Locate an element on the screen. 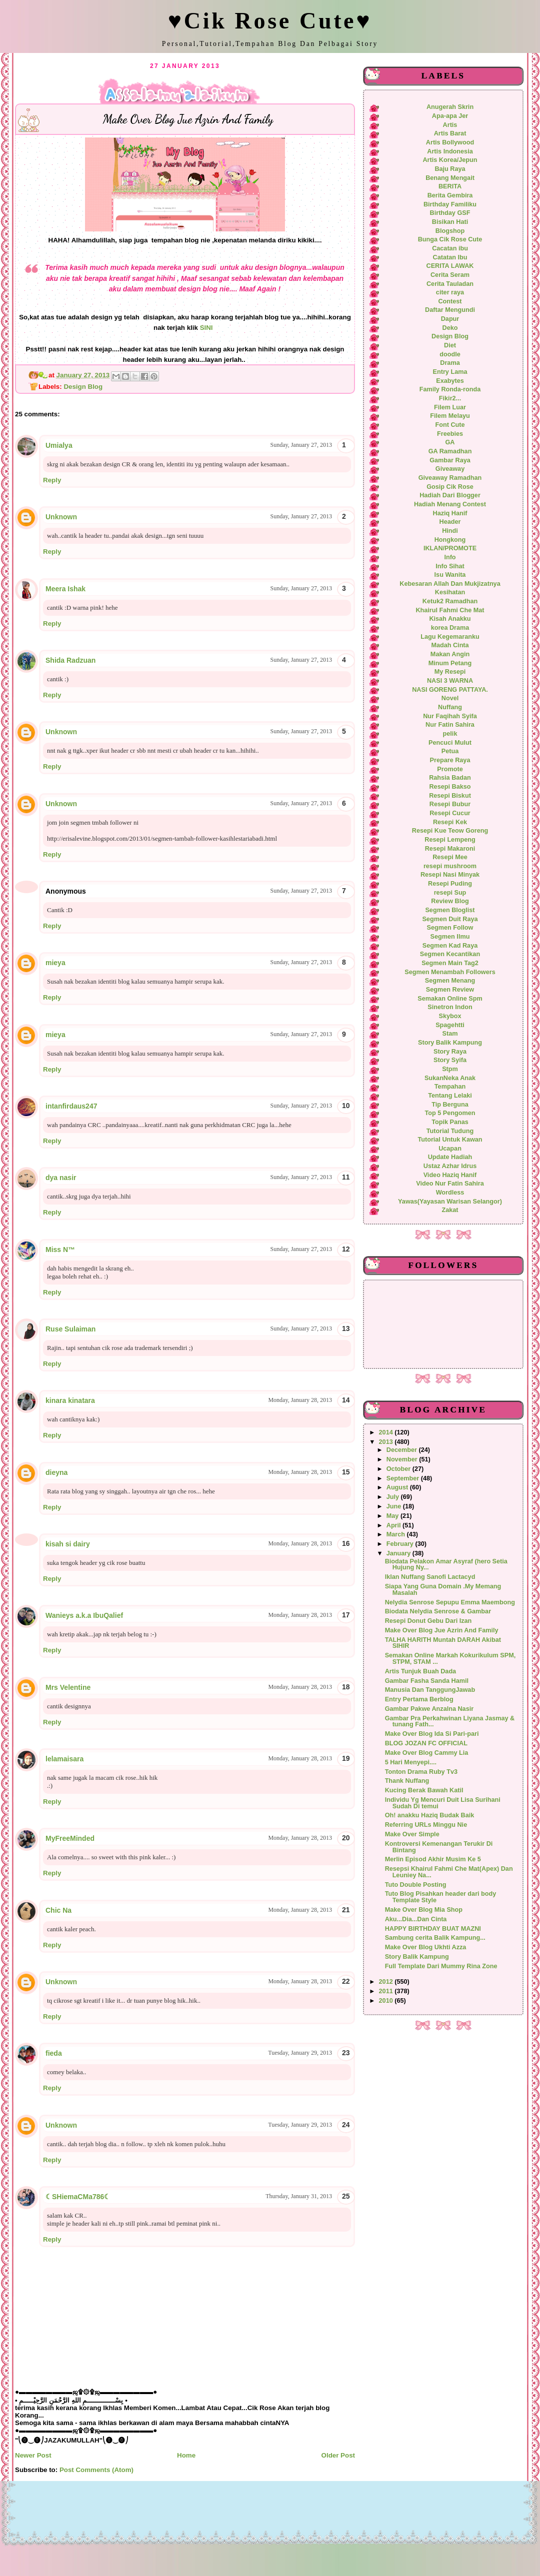 The width and height of the screenshot is (540, 2576). Freebies is located at coordinates (450, 433).